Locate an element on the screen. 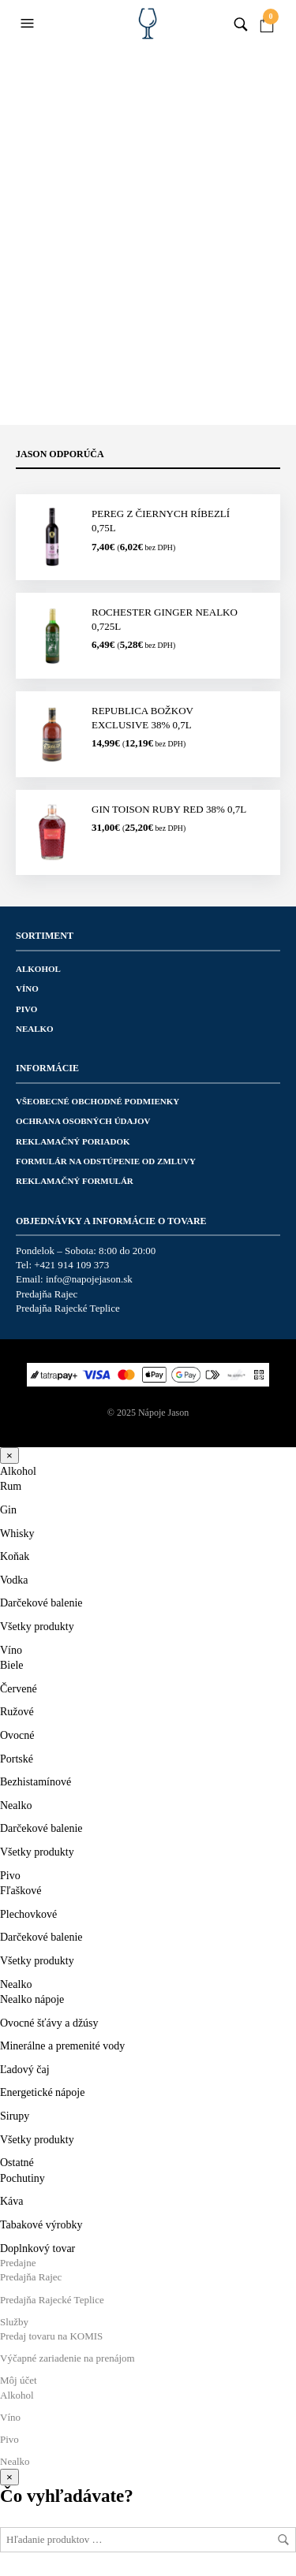 The image size is (296, 2576). Biele is located at coordinates (12, 1665).